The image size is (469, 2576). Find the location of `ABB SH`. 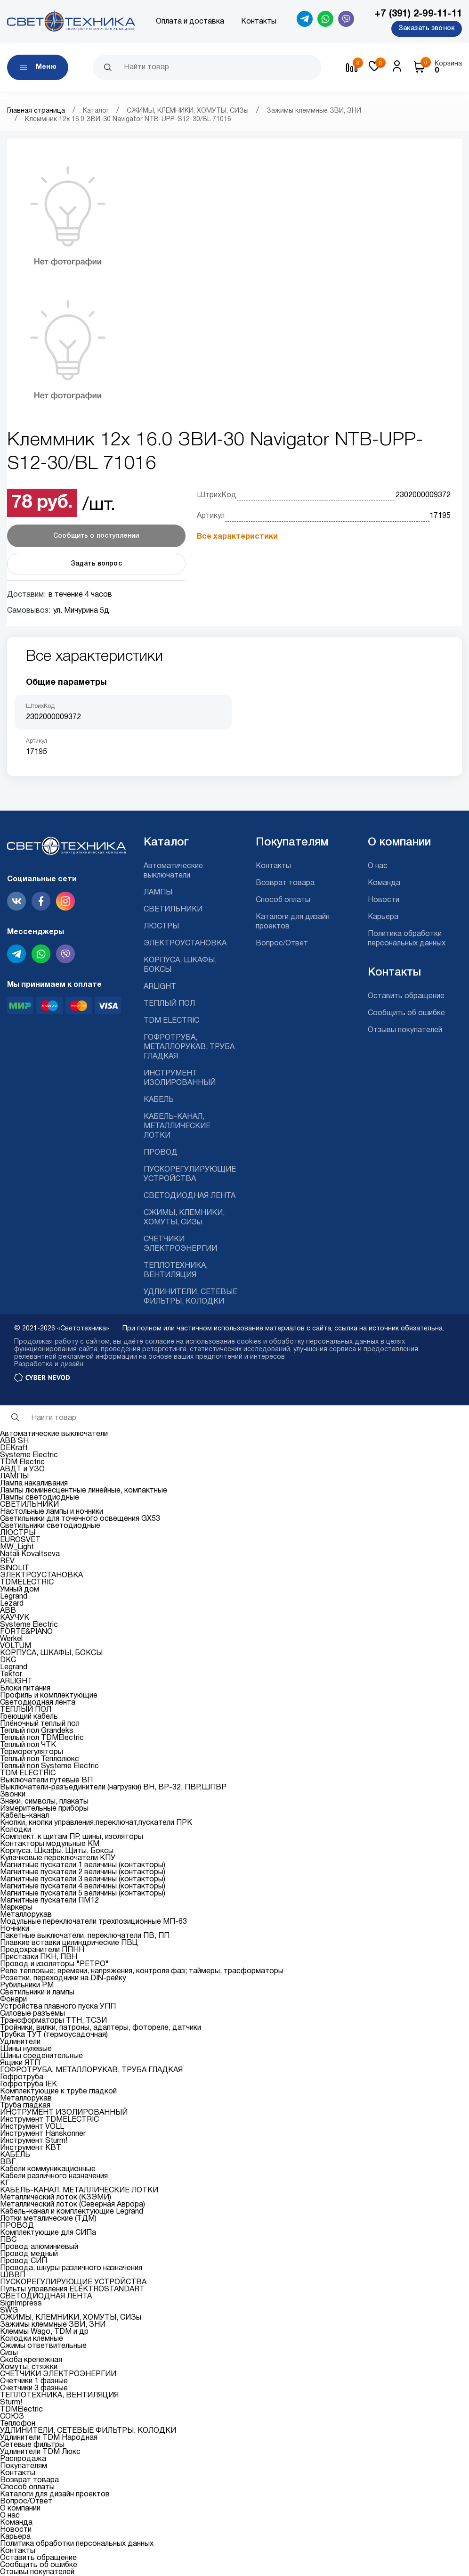

ABB SH is located at coordinates (14, 1441).